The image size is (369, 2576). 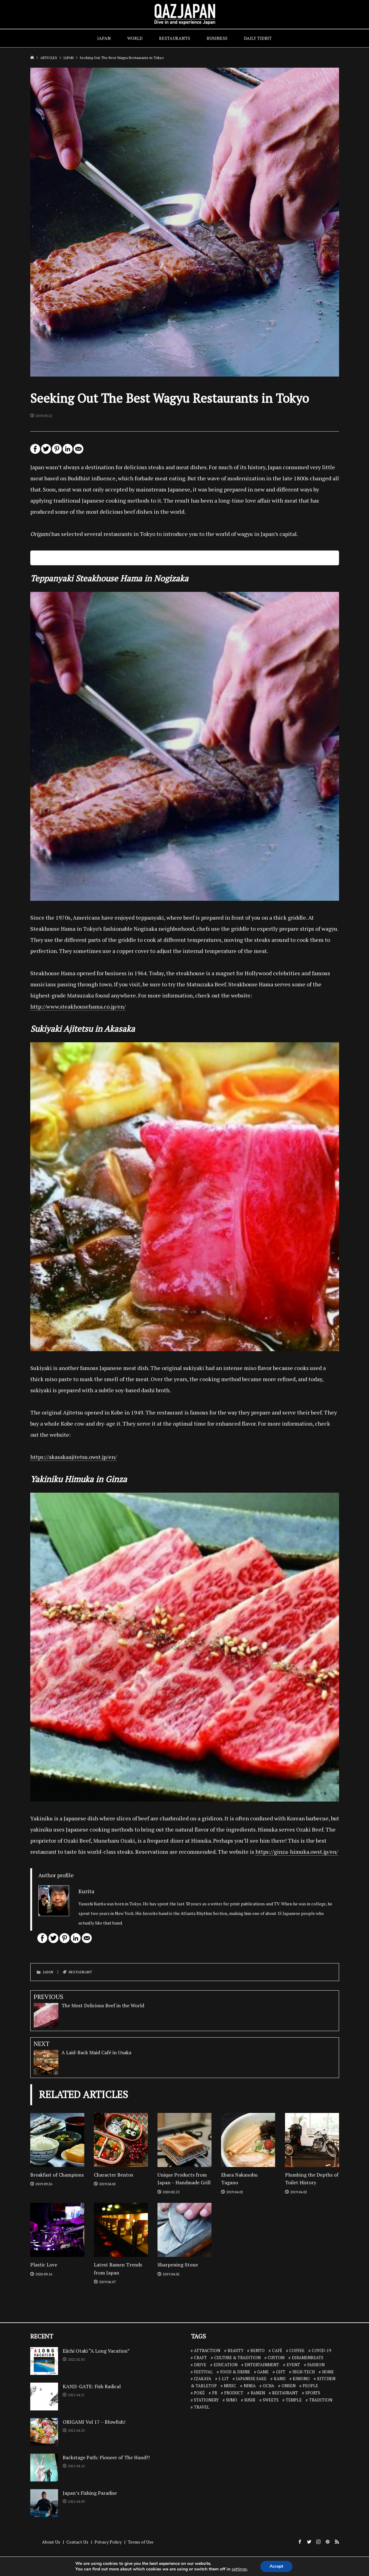 What do you see at coordinates (200, 2357) in the screenshot?
I see `CRAFT [CRAFT (5 items)]` at bounding box center [200, 2357].